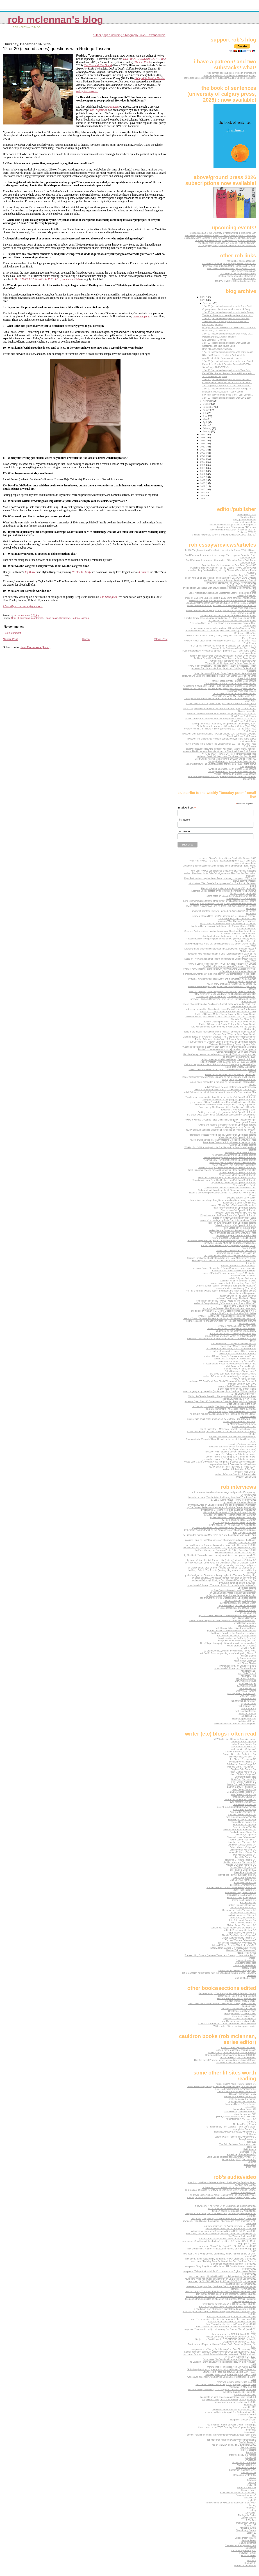 The height and width of the screenshot is (2576, 259). Describe the element at coordinates (251, 2142) in the screenshot. I see `rabble.ca` at that location.